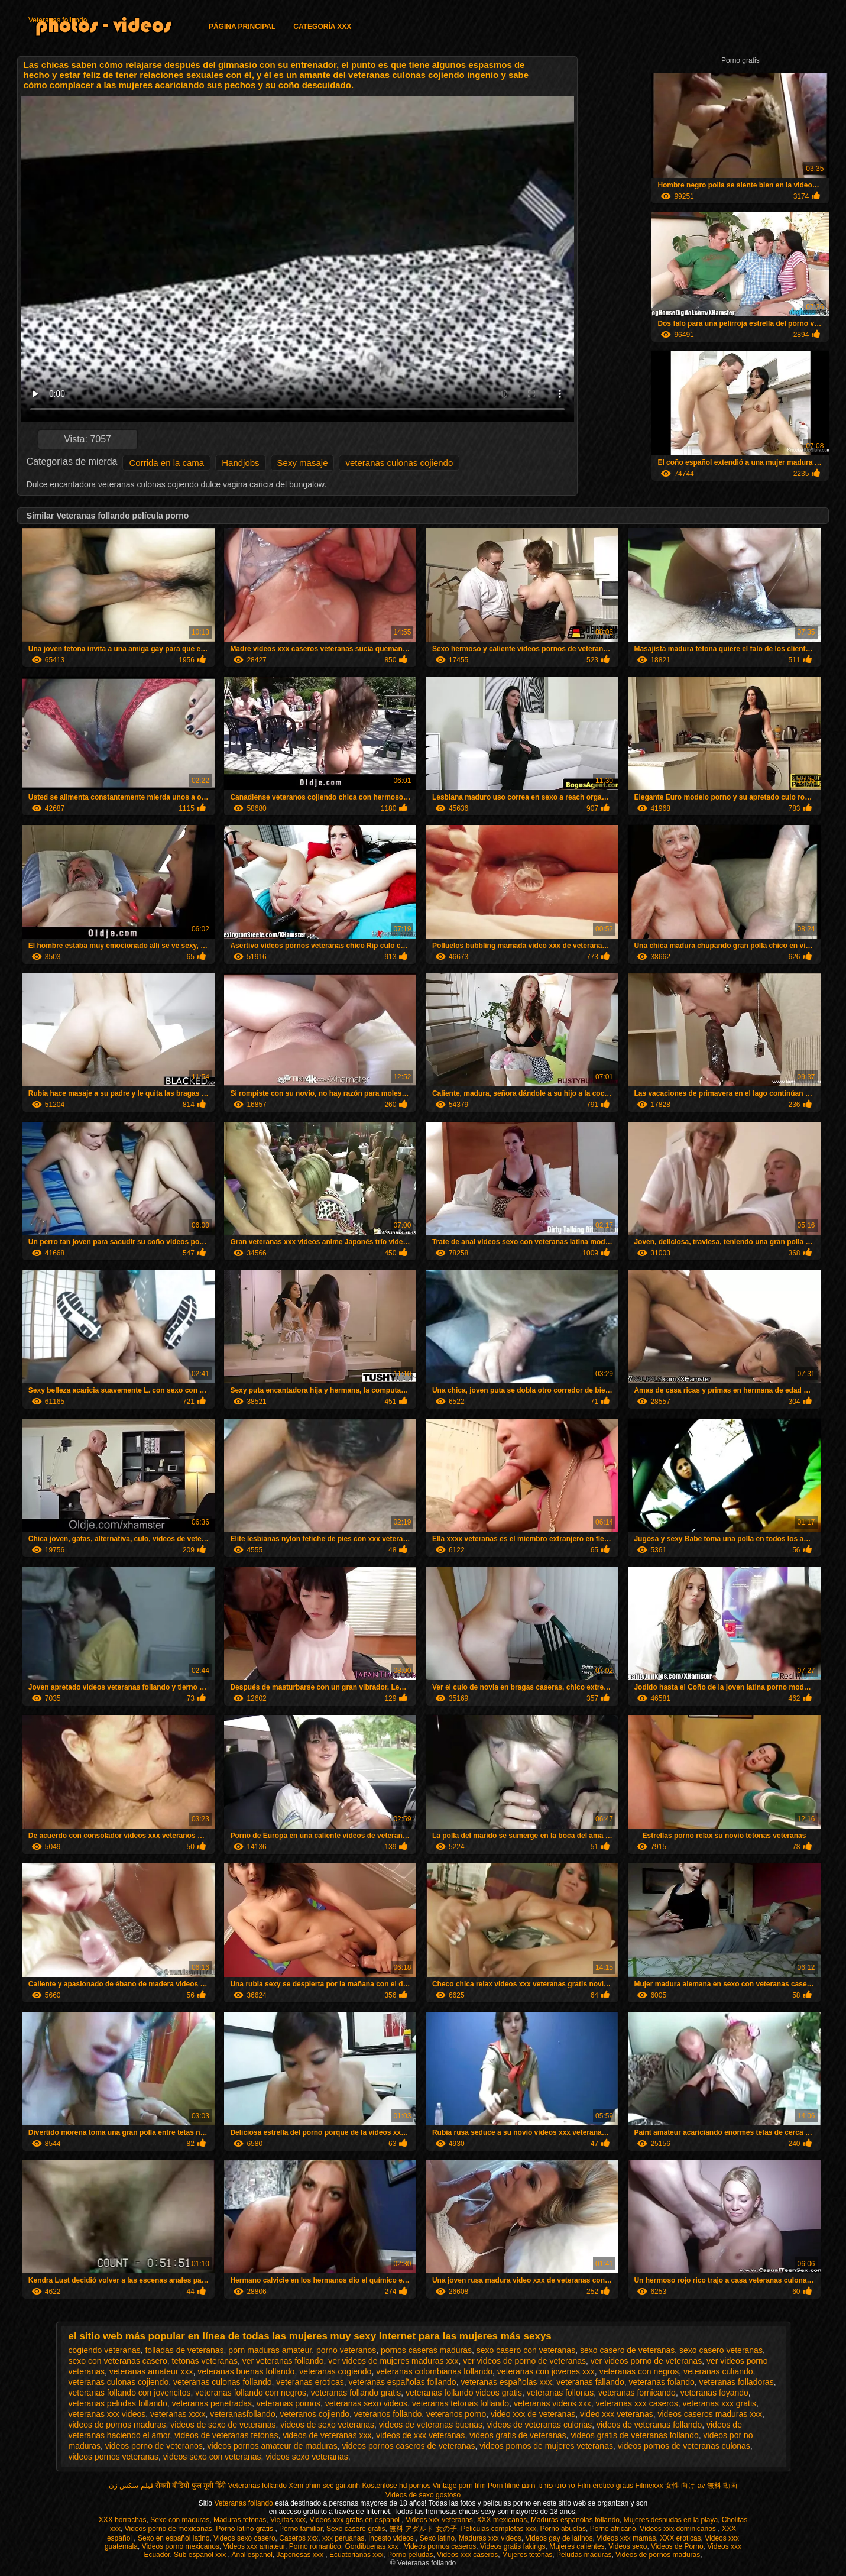  I want to click on veteranas xxx caseros, so click(636, 2403).